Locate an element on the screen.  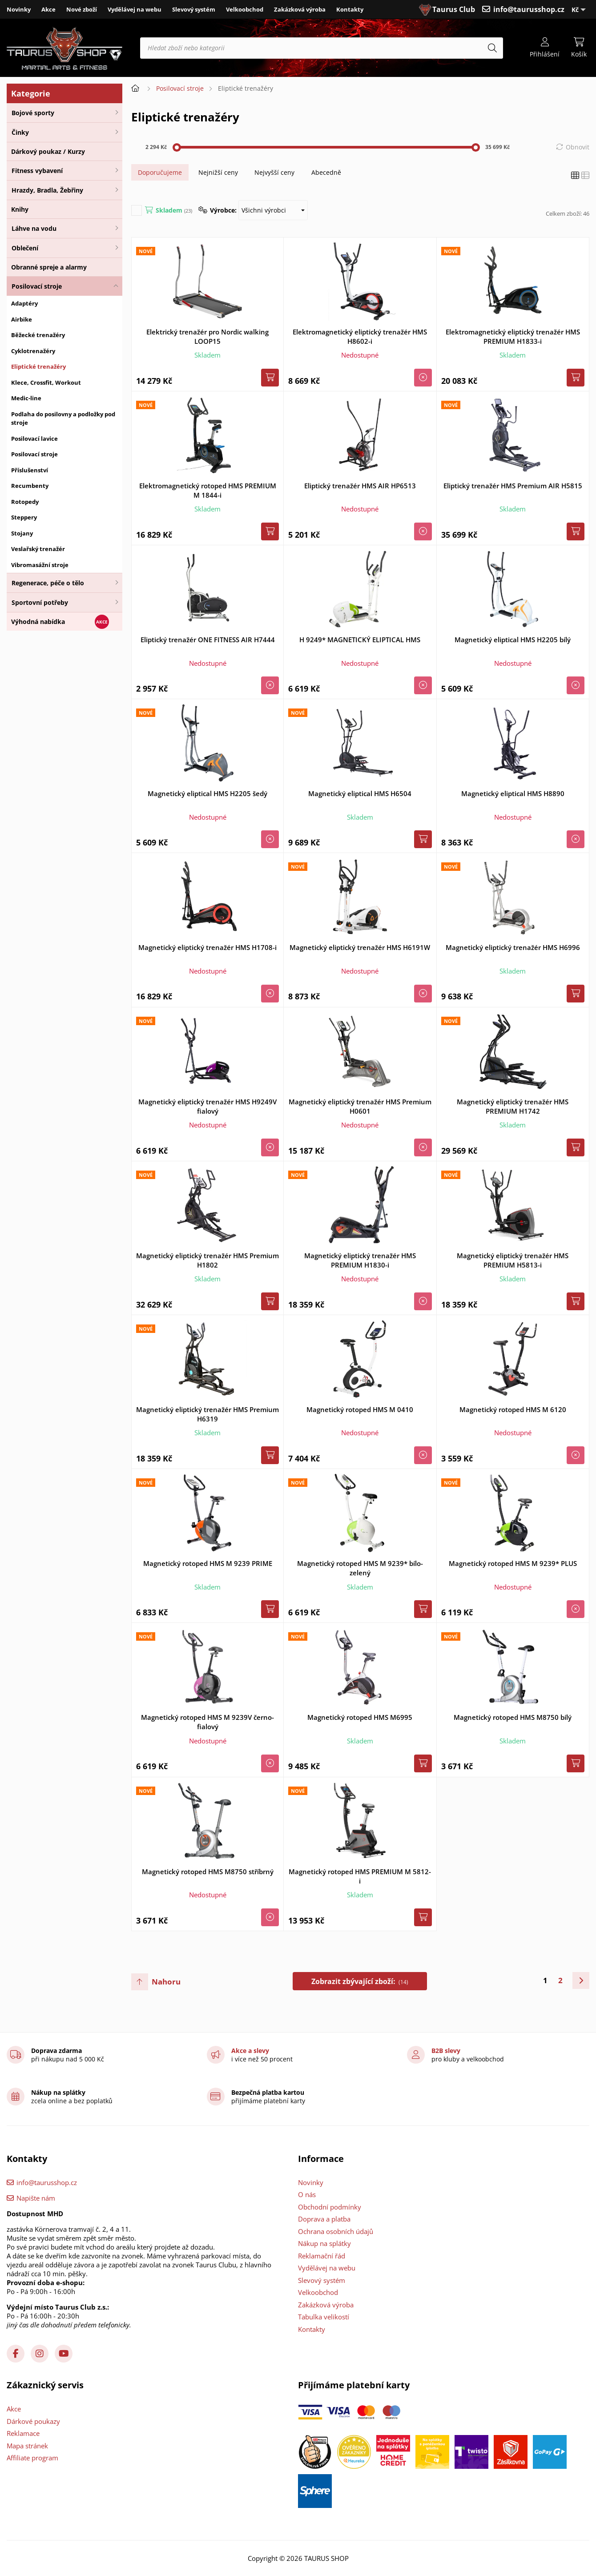
Magnetický rotoped HMS M 9239V černo-fialový is located at coordinates (207, 1722).